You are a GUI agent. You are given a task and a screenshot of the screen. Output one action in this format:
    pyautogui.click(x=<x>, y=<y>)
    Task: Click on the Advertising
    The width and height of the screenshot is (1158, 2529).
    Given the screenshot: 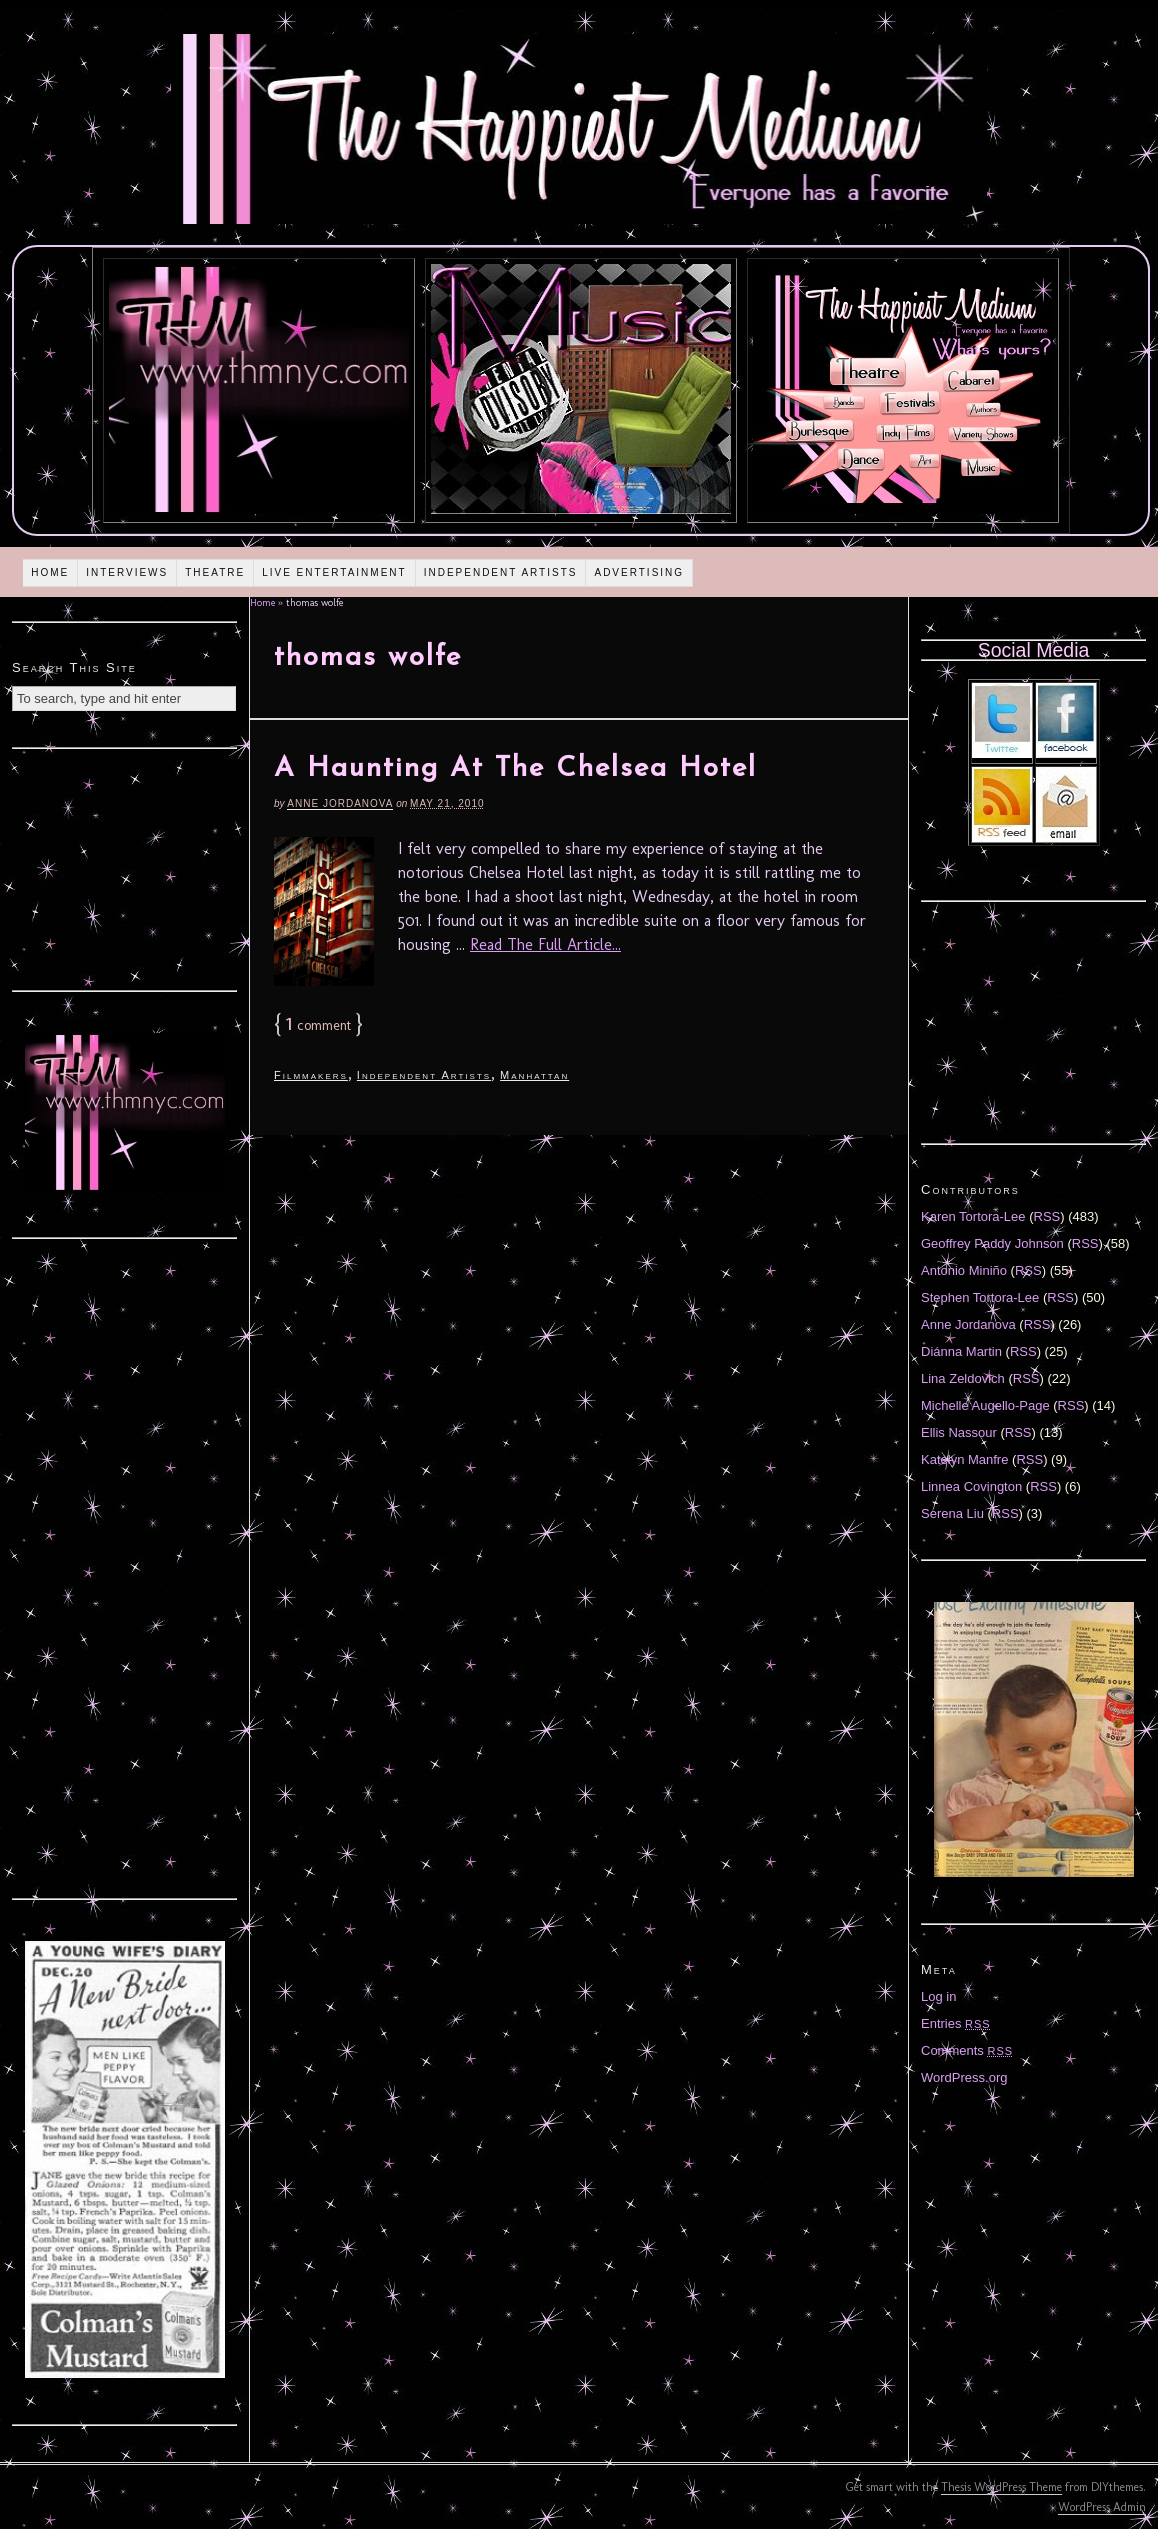 What is the action you would take?
    pyautogui.click(x=639, y=572)
    